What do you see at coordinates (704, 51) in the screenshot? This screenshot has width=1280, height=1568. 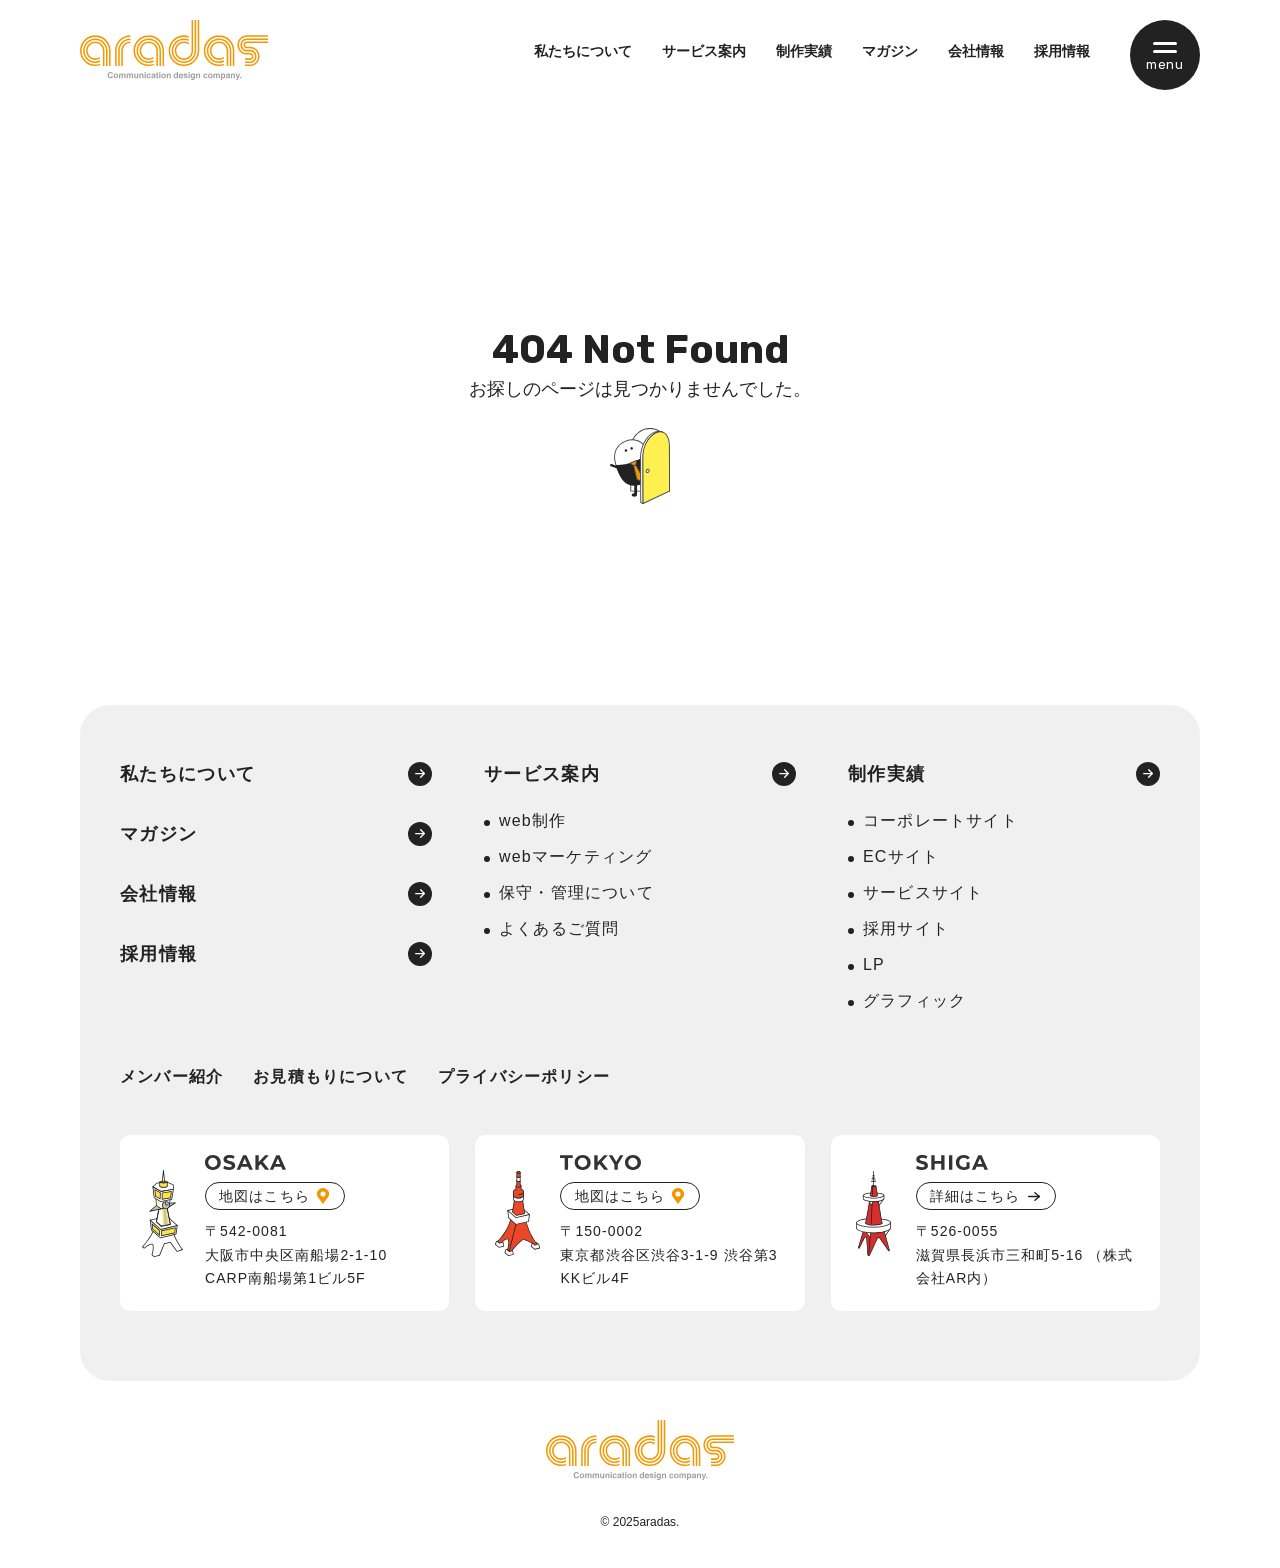 I see `サービス案内` at bounding box center [704, 51].